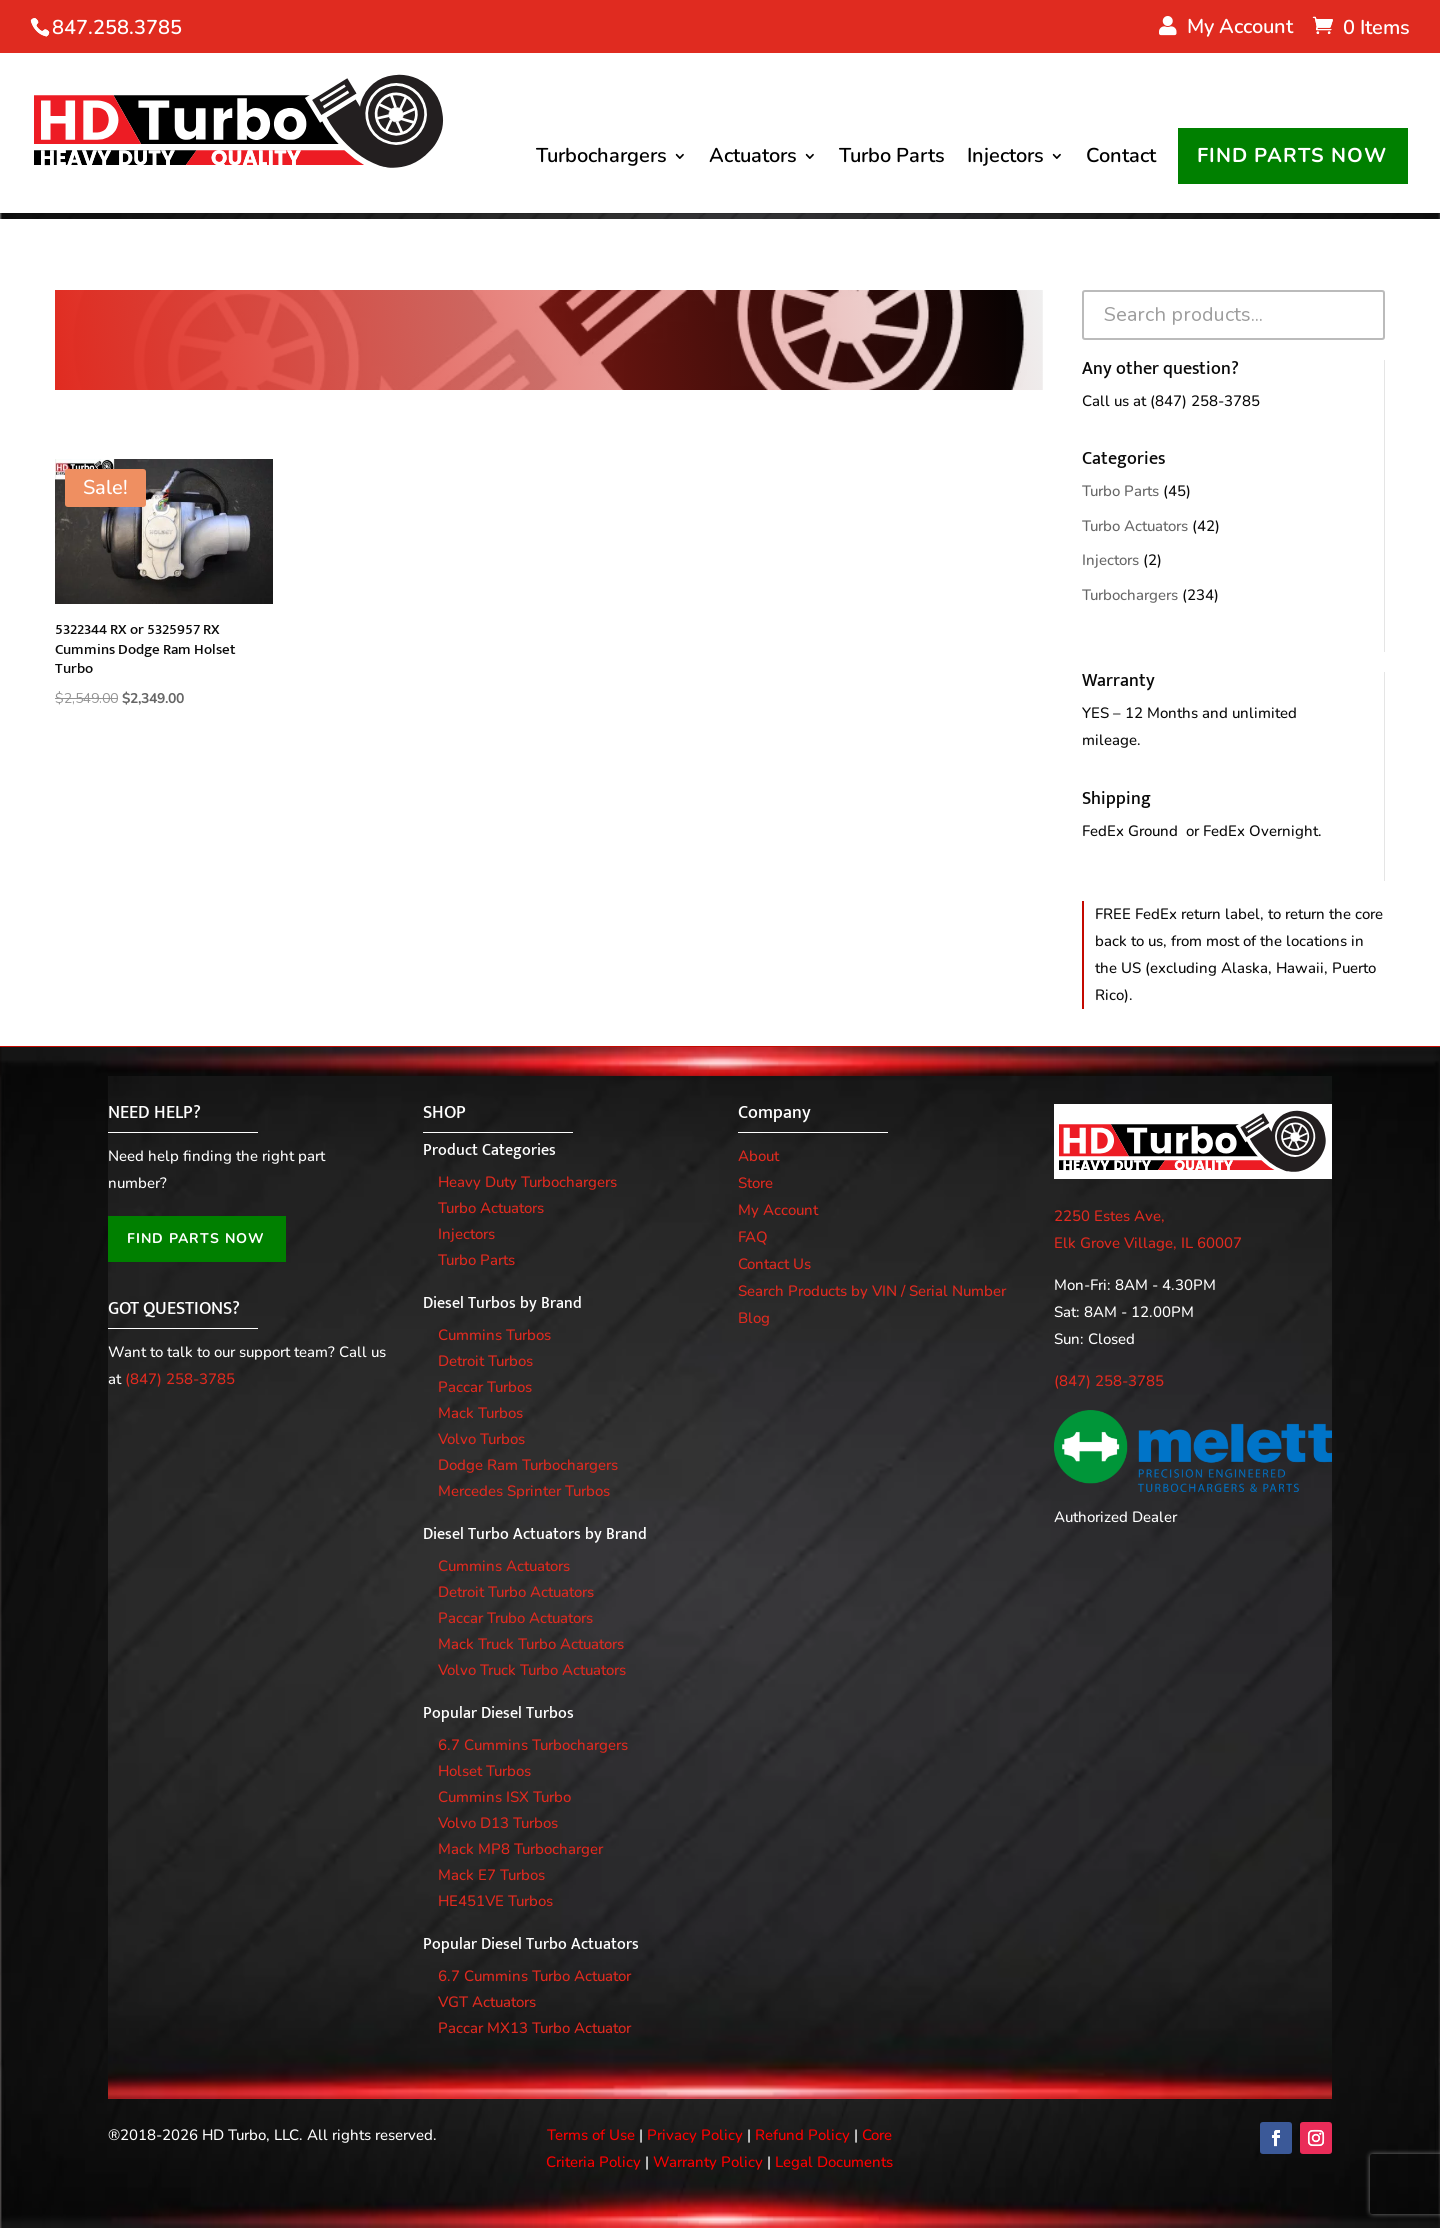 The image size is (1440, 2228). I want to click on Dodge Ram Turbochargers, so click(528, 1465).